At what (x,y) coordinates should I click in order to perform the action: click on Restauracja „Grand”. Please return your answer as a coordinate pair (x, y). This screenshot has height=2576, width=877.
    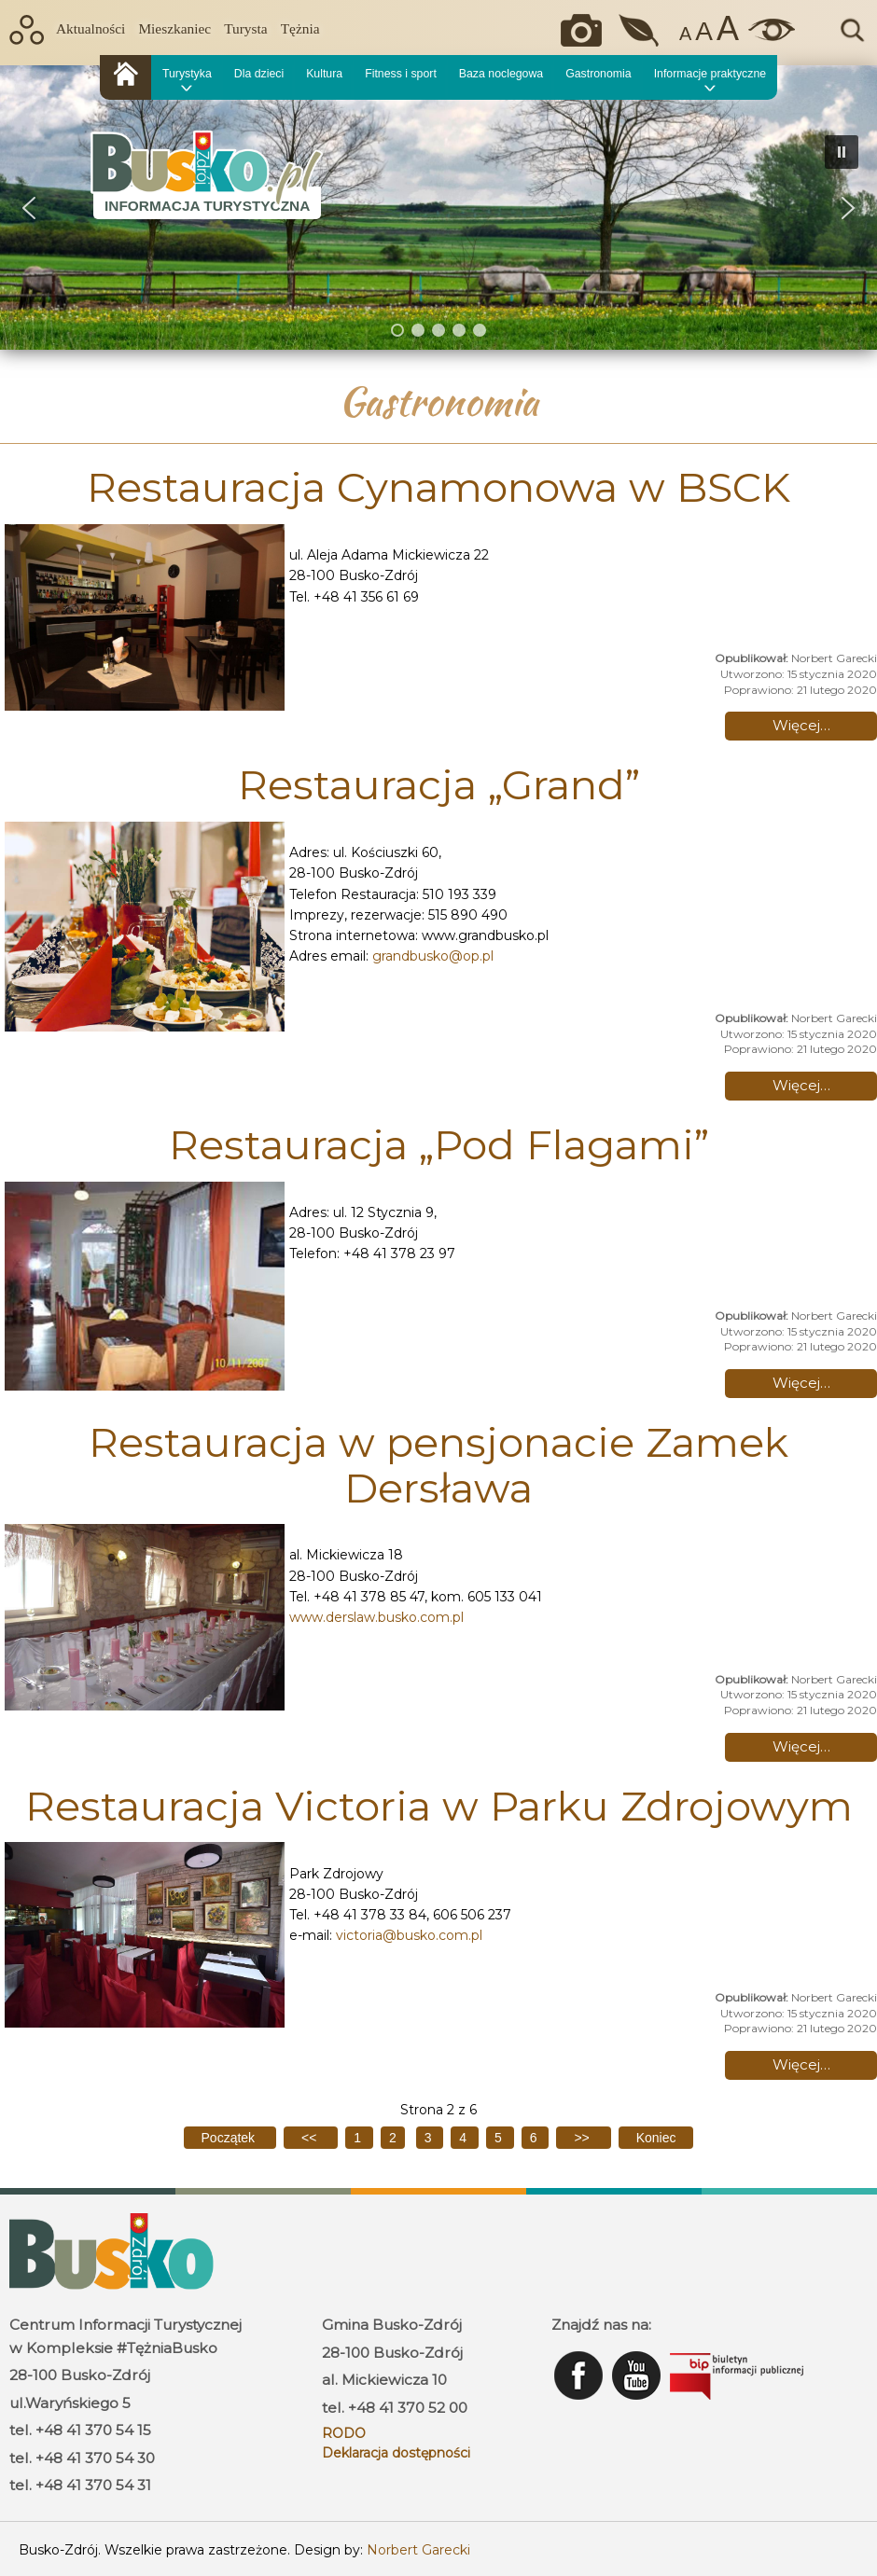
    Looking at the image, I should click on (439, 784).